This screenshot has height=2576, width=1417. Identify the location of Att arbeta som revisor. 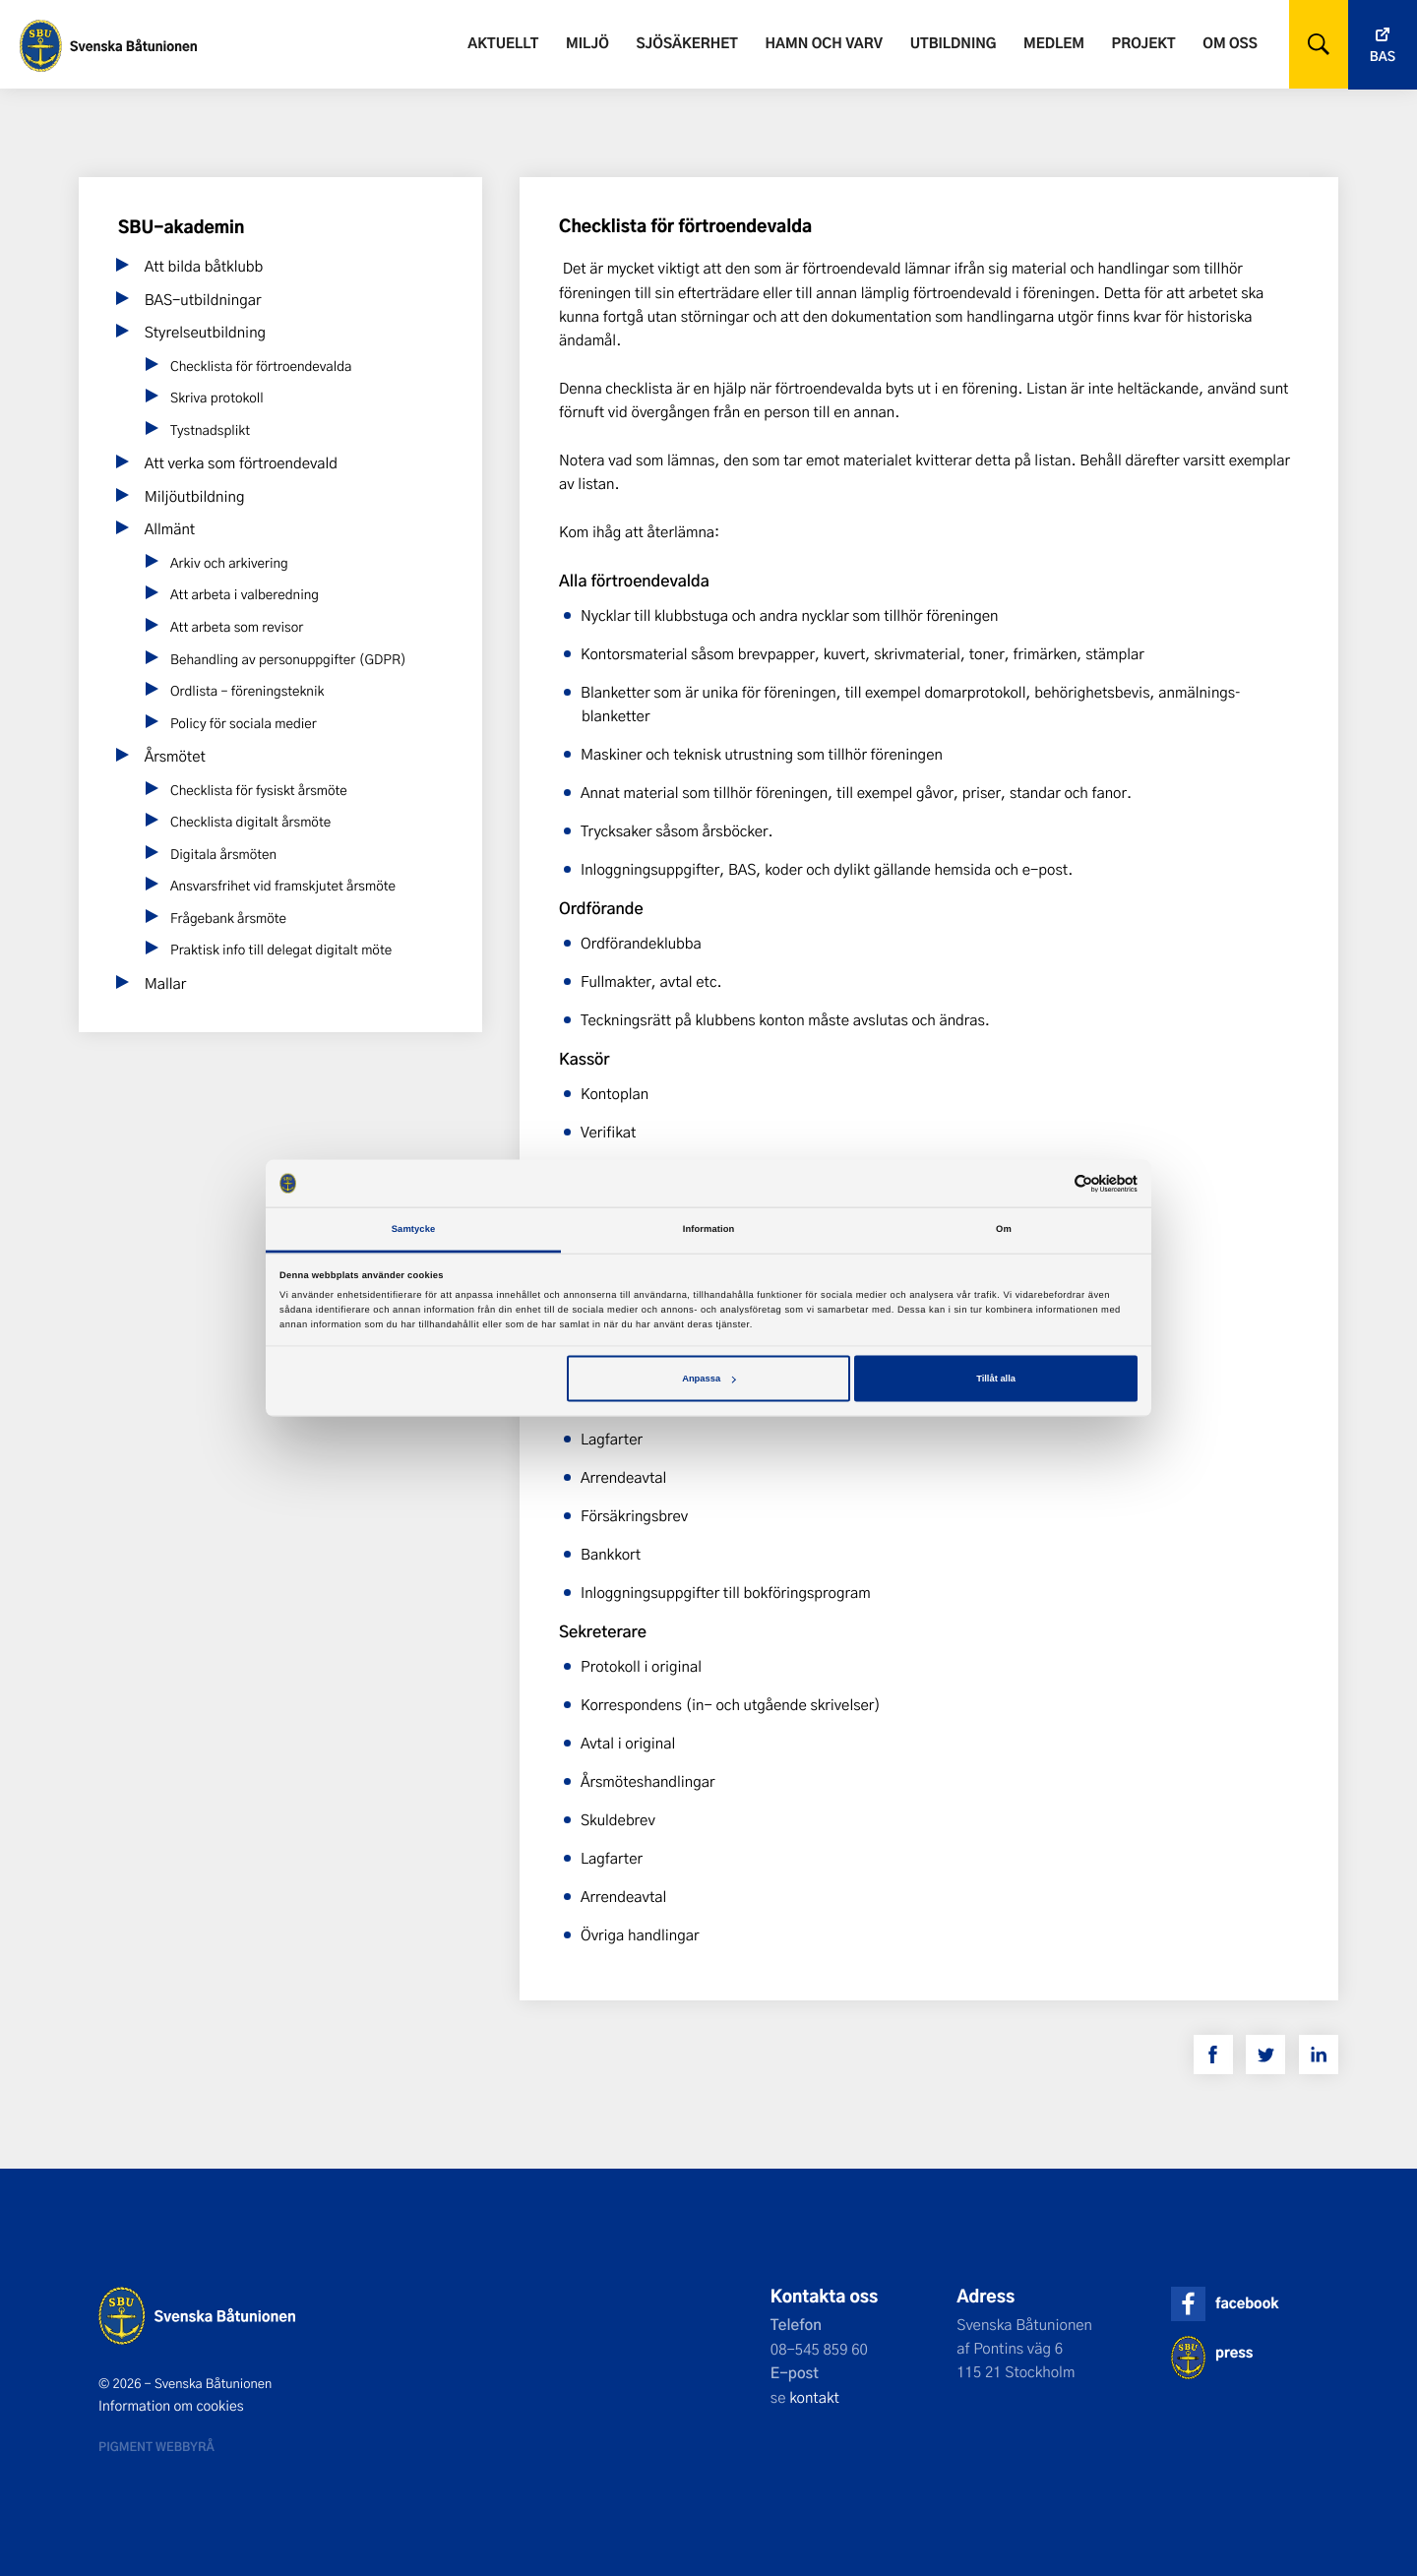
(236, 627).